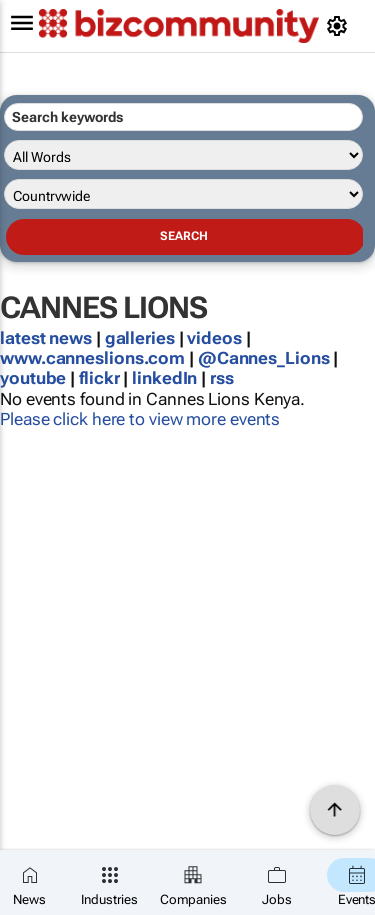 The height and width of the screenshot is (915, 375). I want to click on [MyAccount], so click(340, 26).